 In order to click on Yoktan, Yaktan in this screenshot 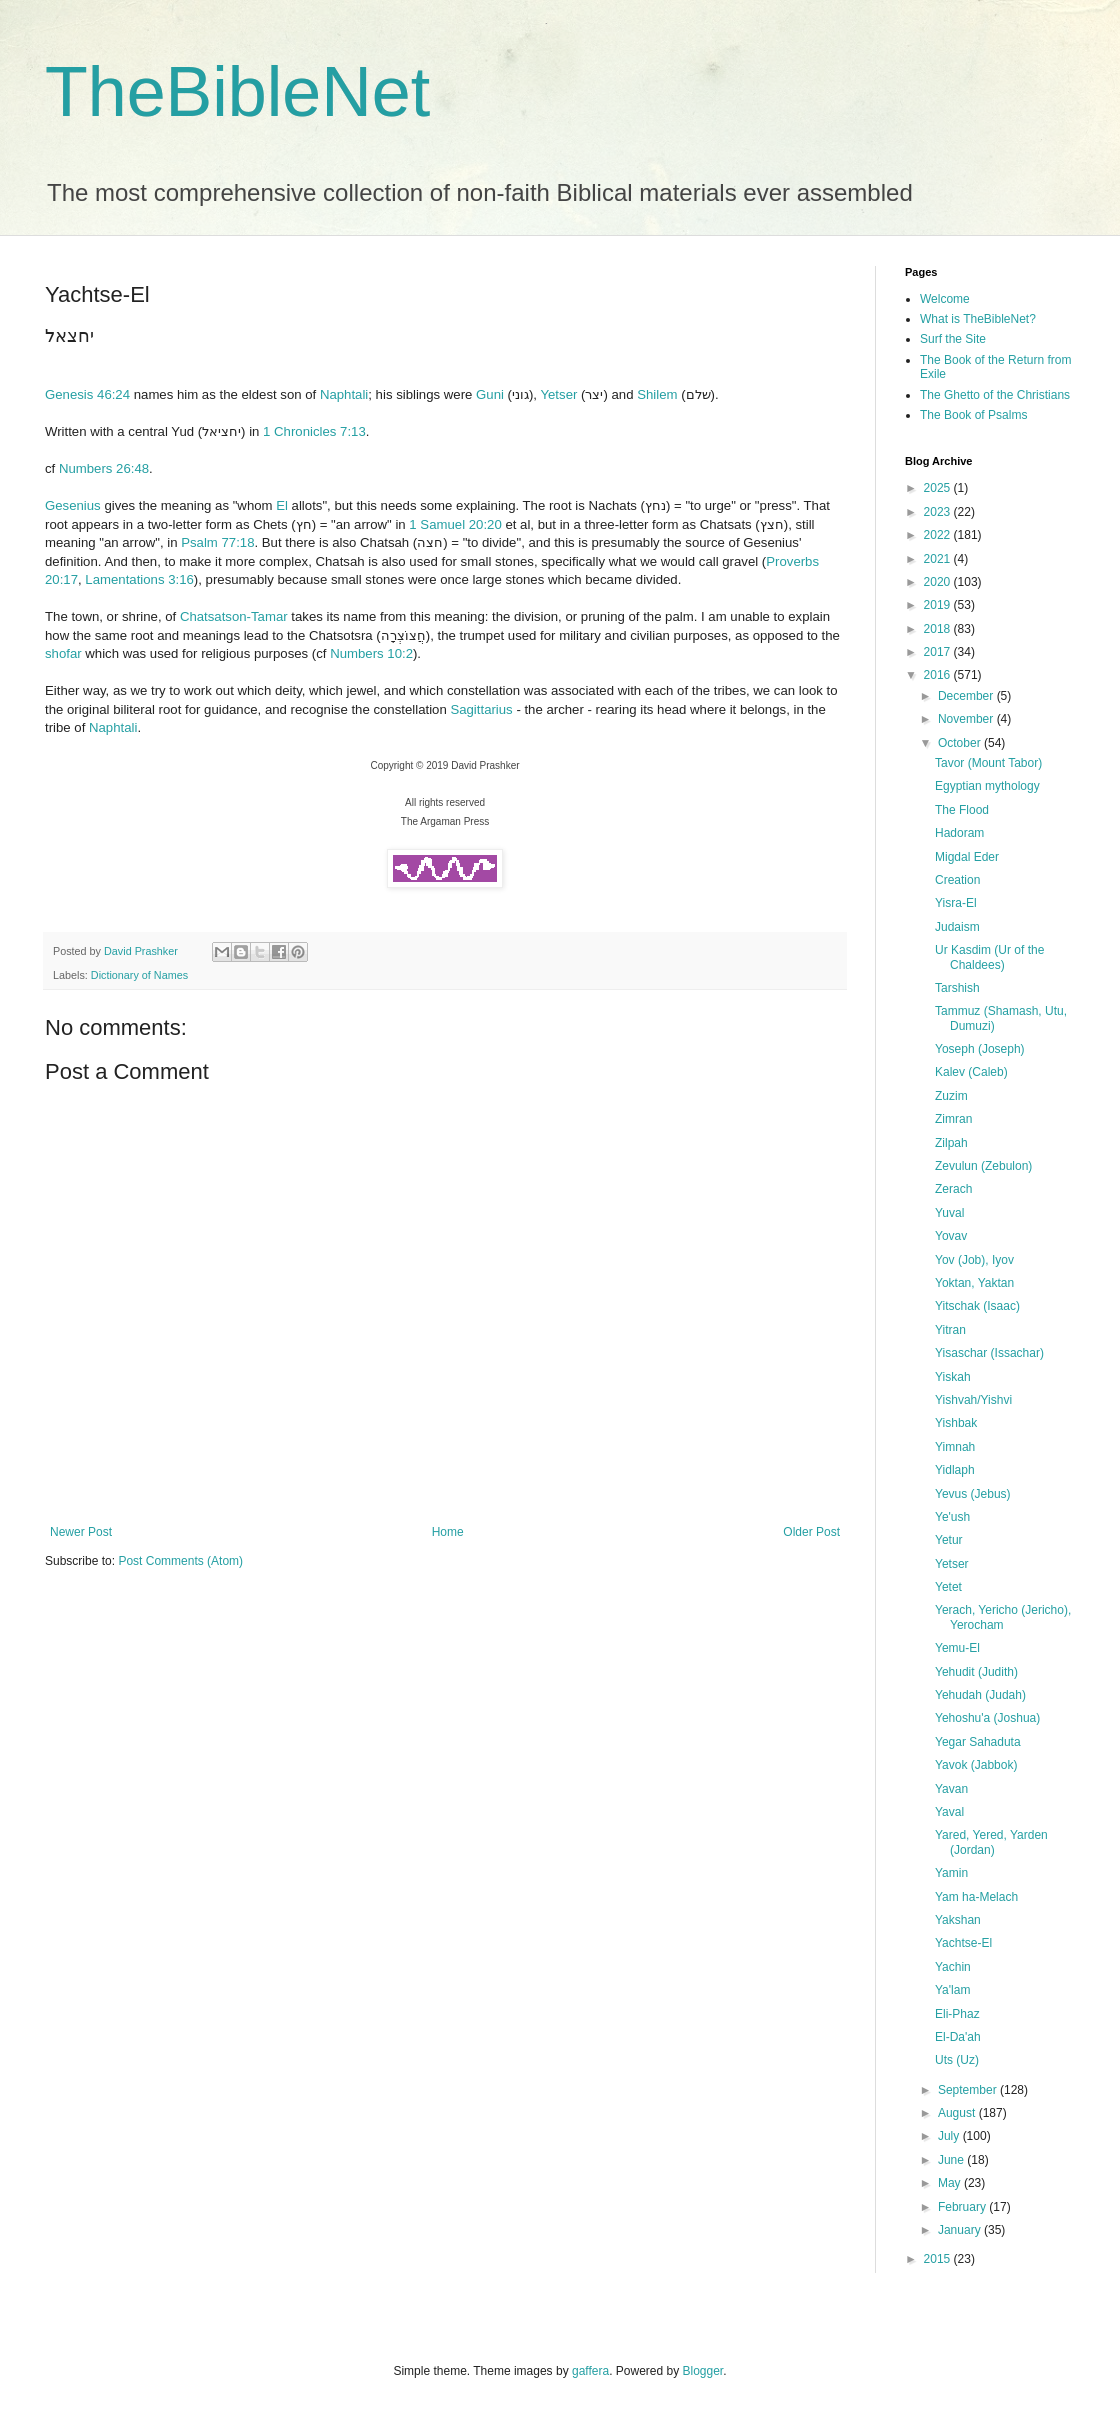, I will do `click(974, 1283)`.